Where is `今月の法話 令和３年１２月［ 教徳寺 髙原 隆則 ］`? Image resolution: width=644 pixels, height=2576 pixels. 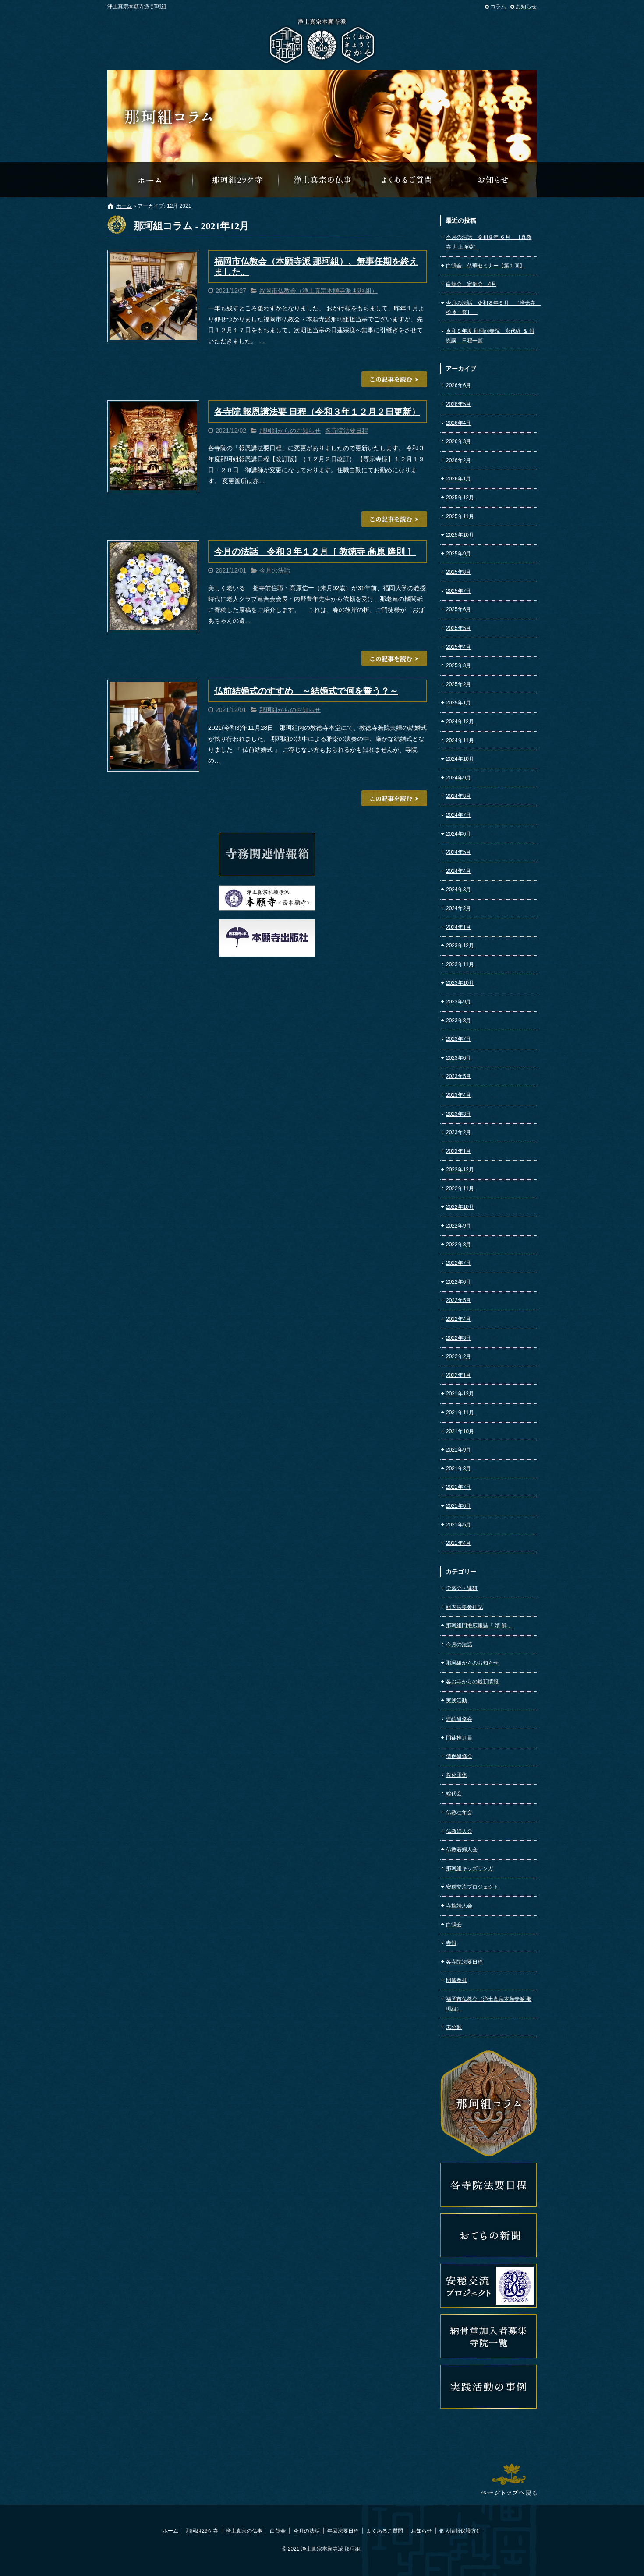
今月の法話 令和３年１２月［ 教徳寺 髙原 隆則 ］ is located at coordinates (315, 551).